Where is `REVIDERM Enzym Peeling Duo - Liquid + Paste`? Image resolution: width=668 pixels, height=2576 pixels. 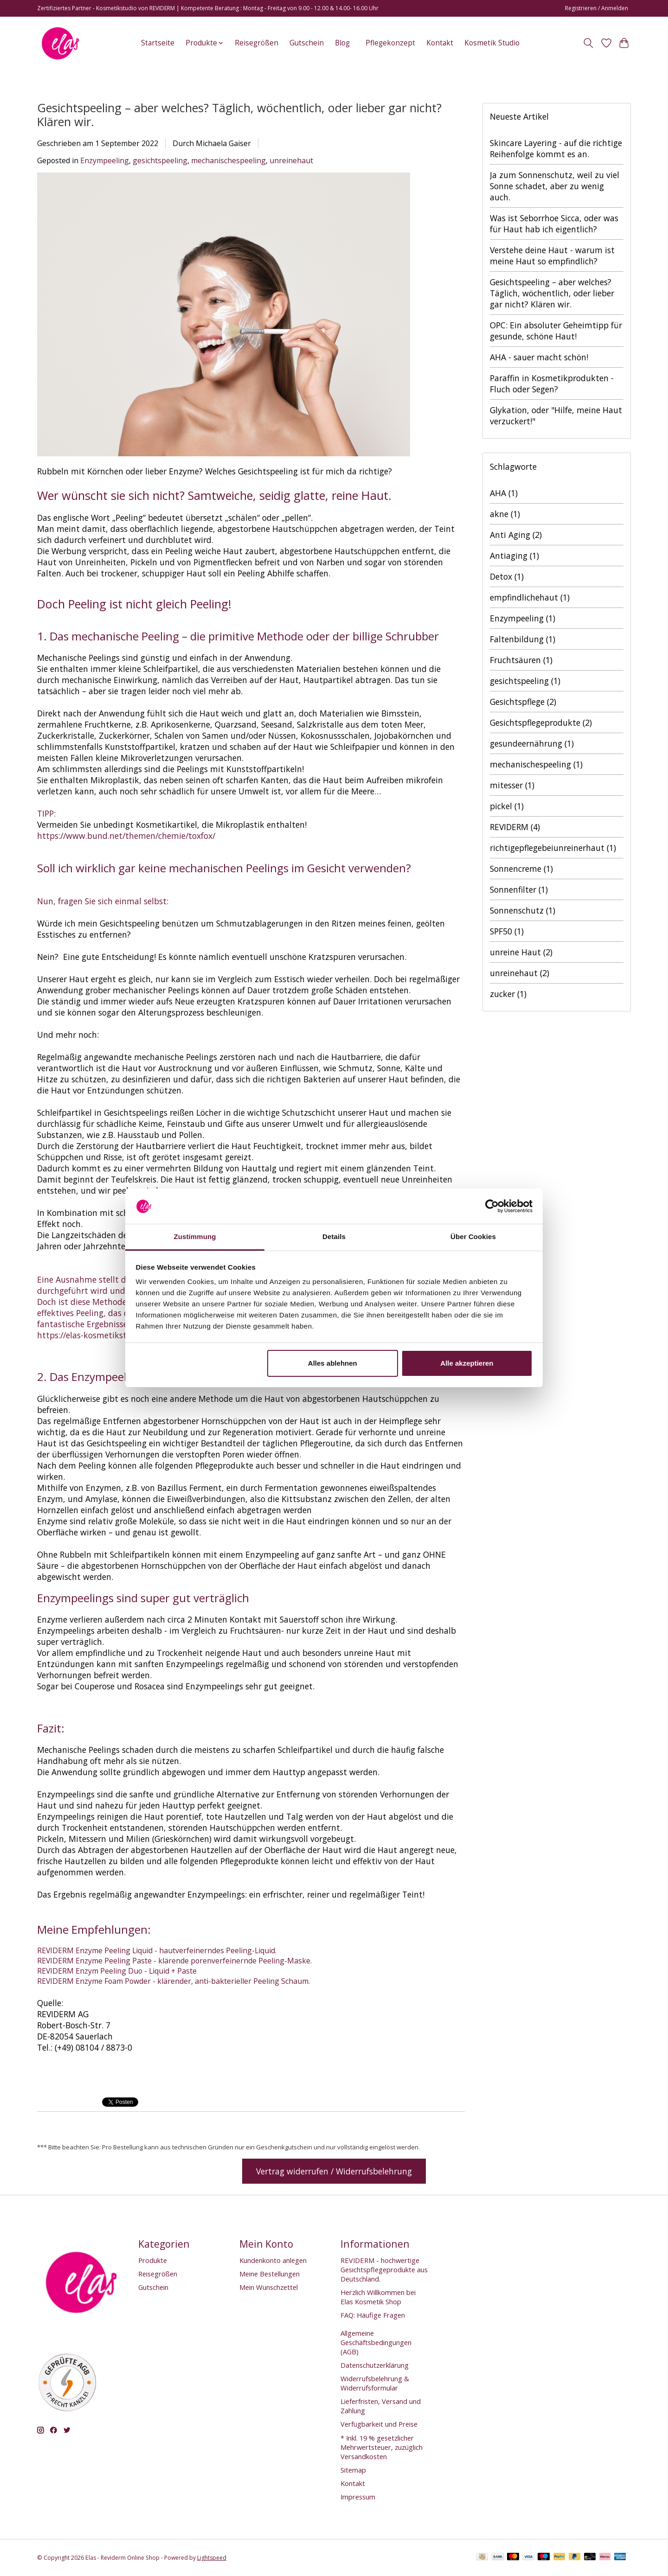 REVIDERM Enzym Peeling Duo - Liquid + Paste is located at coordinates (117, 1971).